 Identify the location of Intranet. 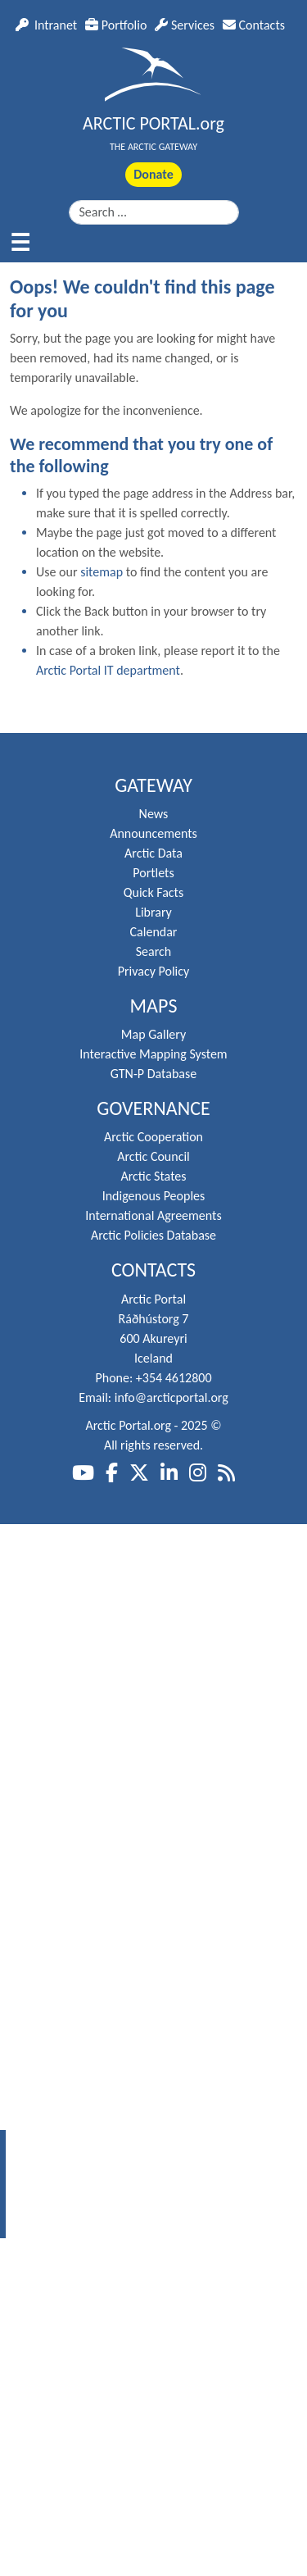
(46, 25).